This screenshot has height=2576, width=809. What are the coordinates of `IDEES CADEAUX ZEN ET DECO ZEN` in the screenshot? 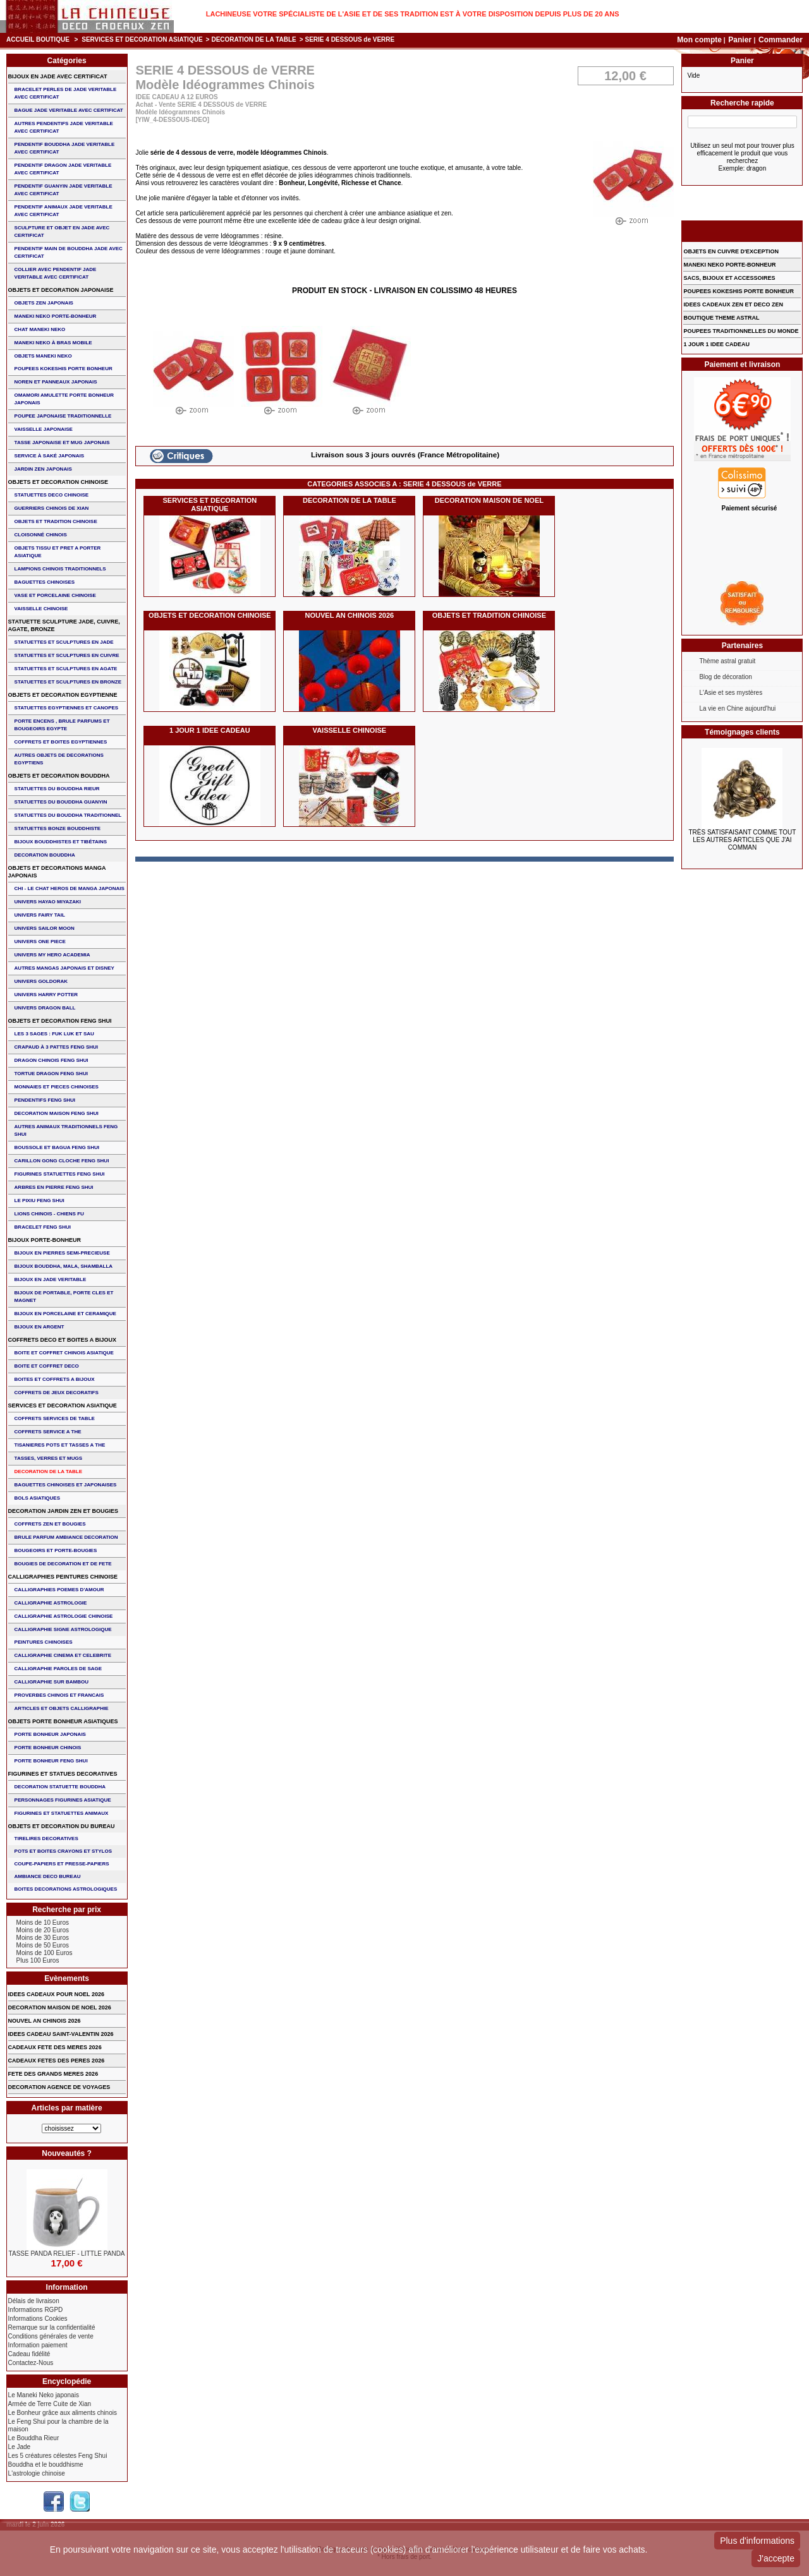 It's located at (733, 304).